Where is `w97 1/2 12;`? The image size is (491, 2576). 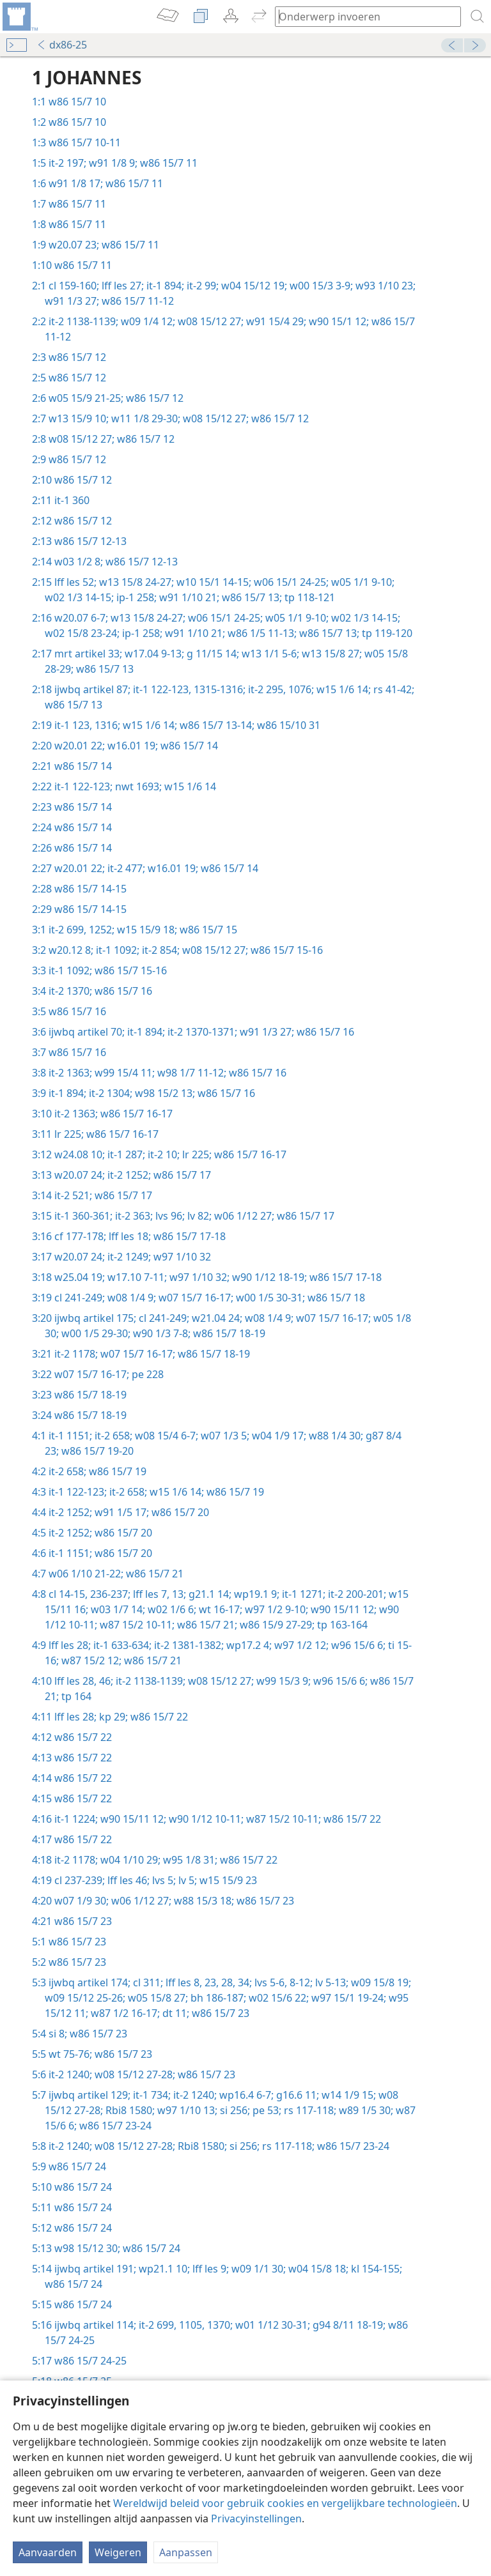 w97 1/2 12; is located at coordinates (300, 1645).